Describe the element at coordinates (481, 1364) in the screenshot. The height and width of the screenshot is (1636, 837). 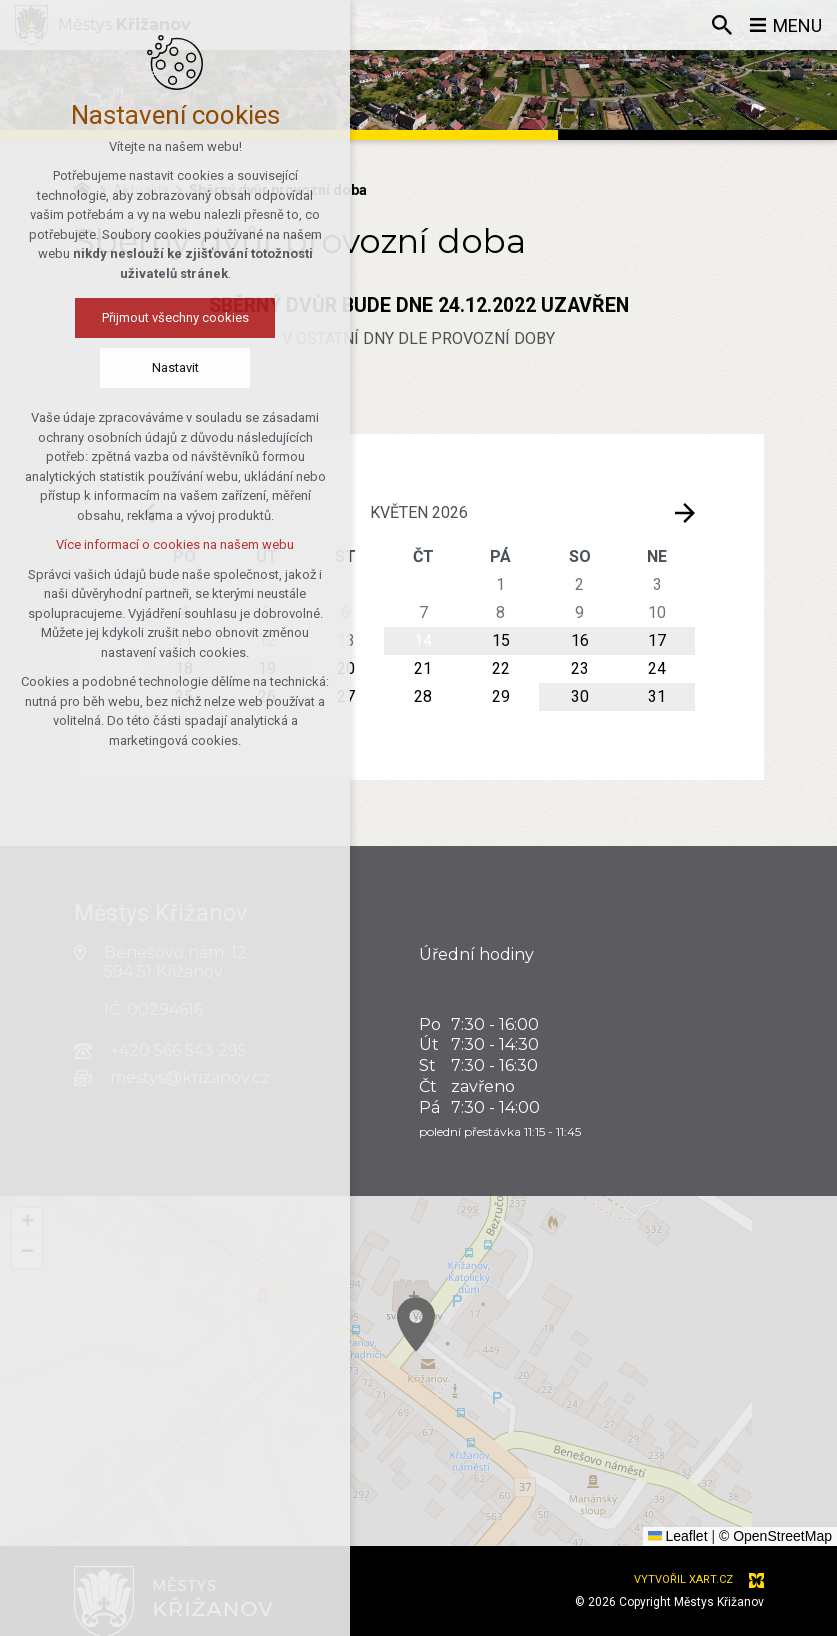
I see `[button]` at that location.